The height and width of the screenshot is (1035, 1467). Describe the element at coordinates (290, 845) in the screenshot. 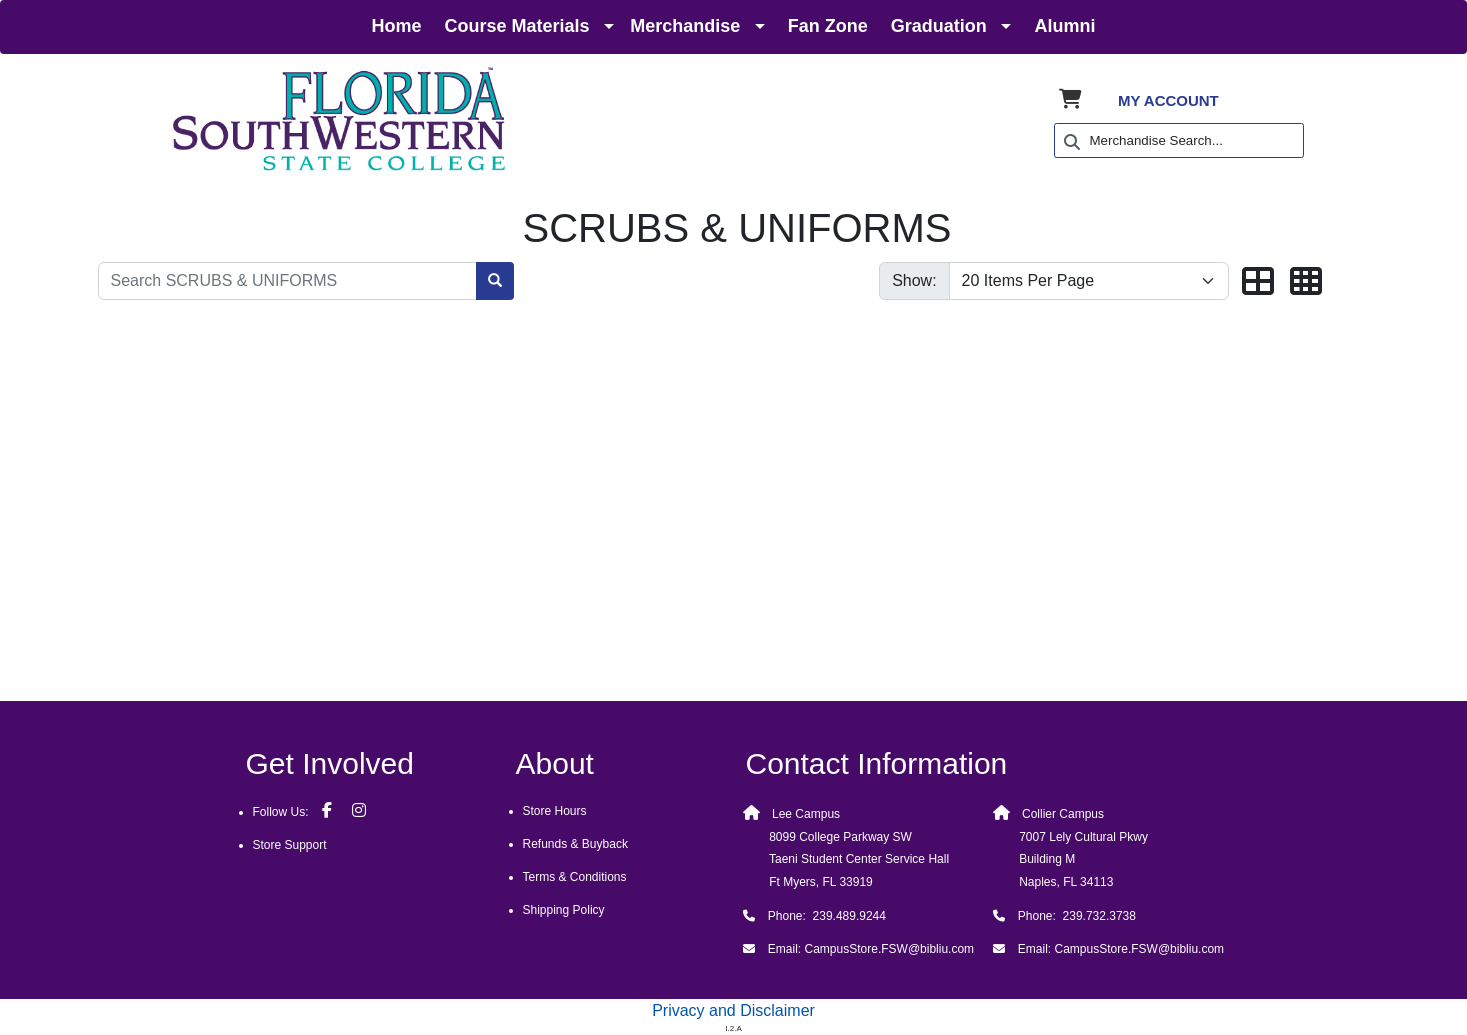

I see `Store Support` at that location.